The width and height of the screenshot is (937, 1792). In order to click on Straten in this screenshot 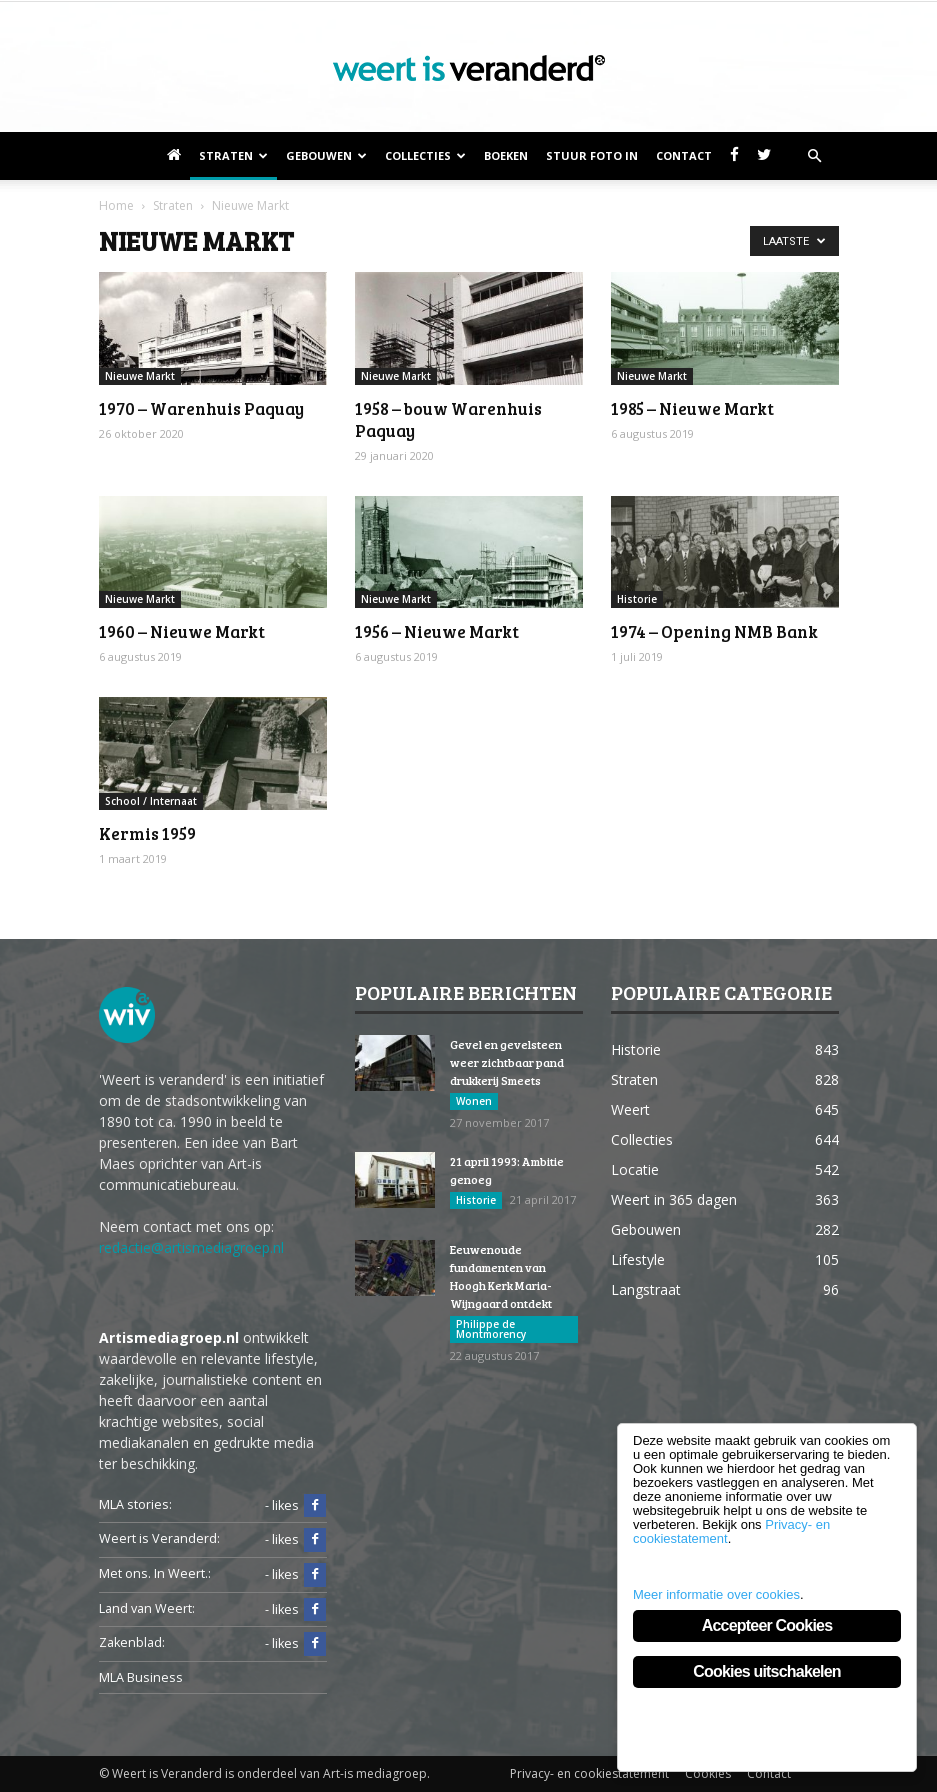, I will do `click(233, 155)`.